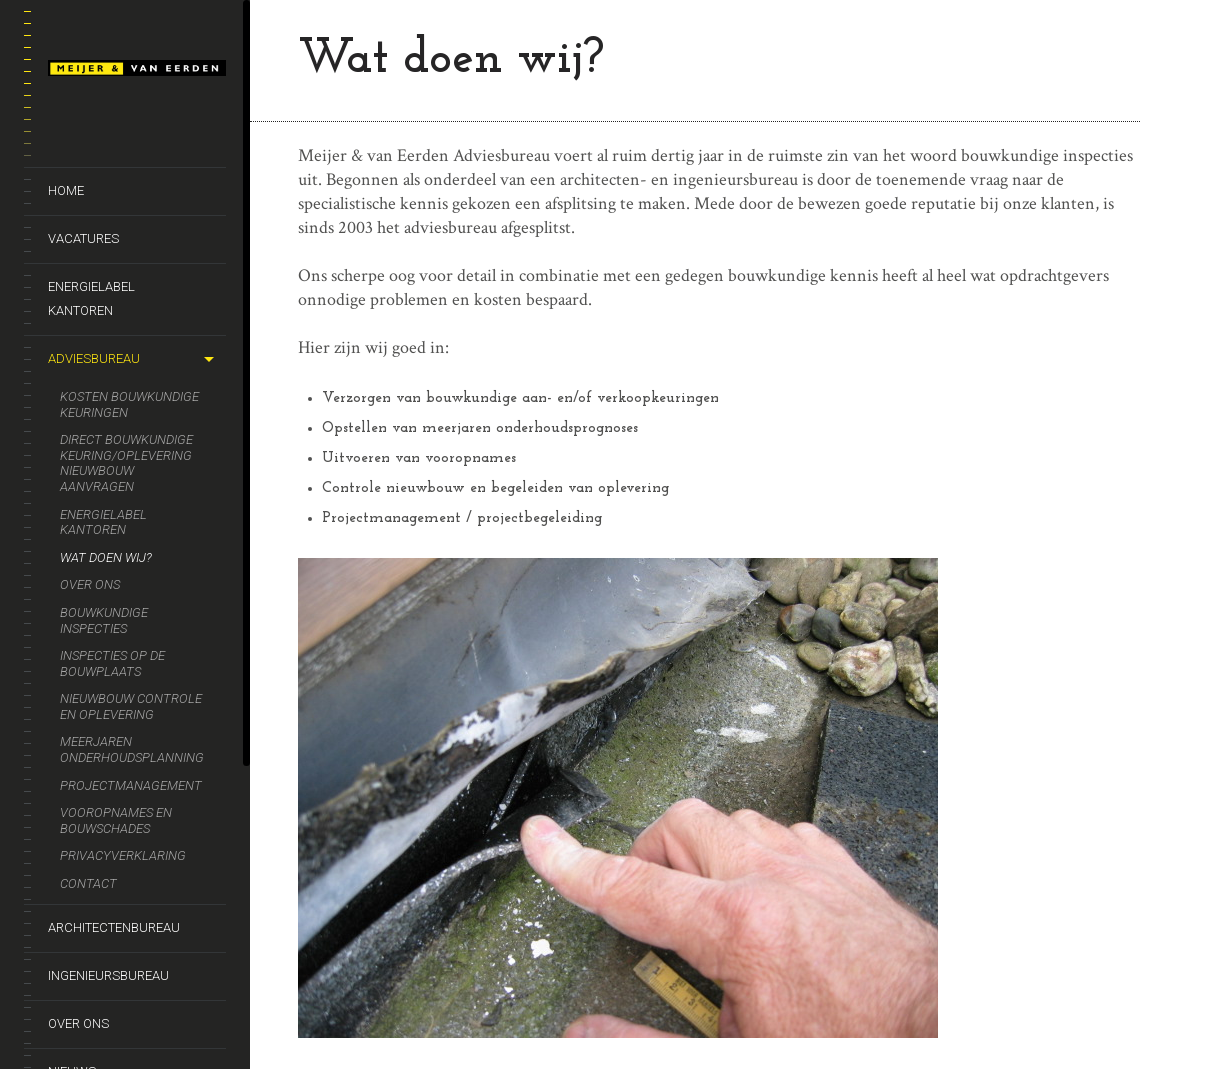 The image size is (1210, 1069). I want to click on Projectmanagement, so click(131, 785).